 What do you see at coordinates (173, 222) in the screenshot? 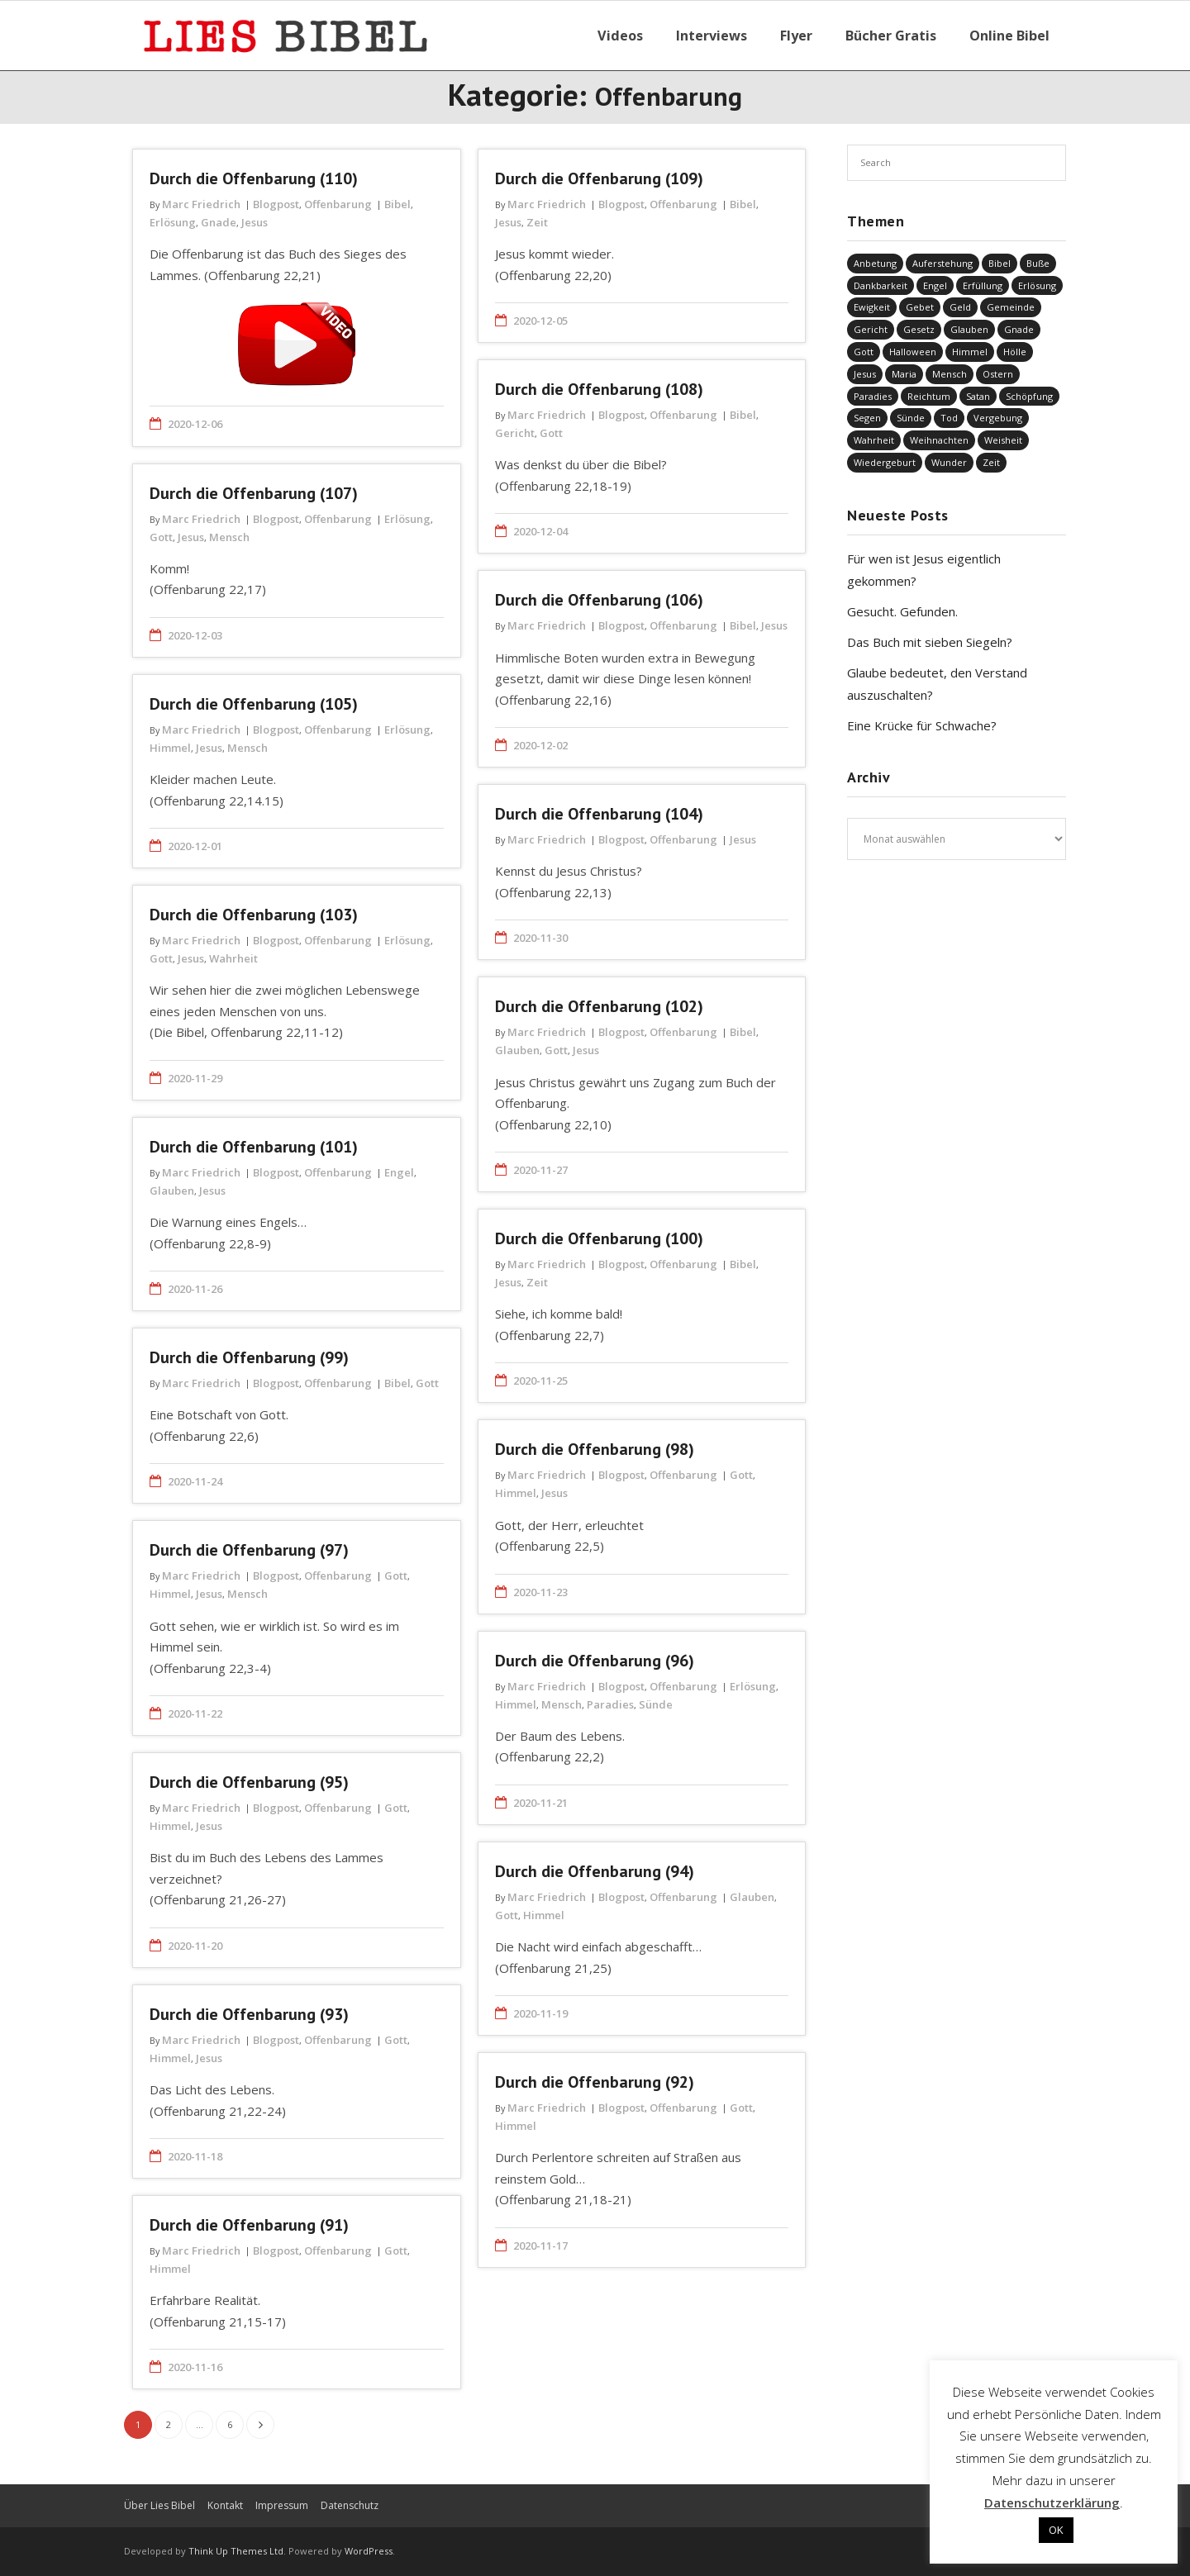
I see `Erlösung` at bounding box center [173, 222].